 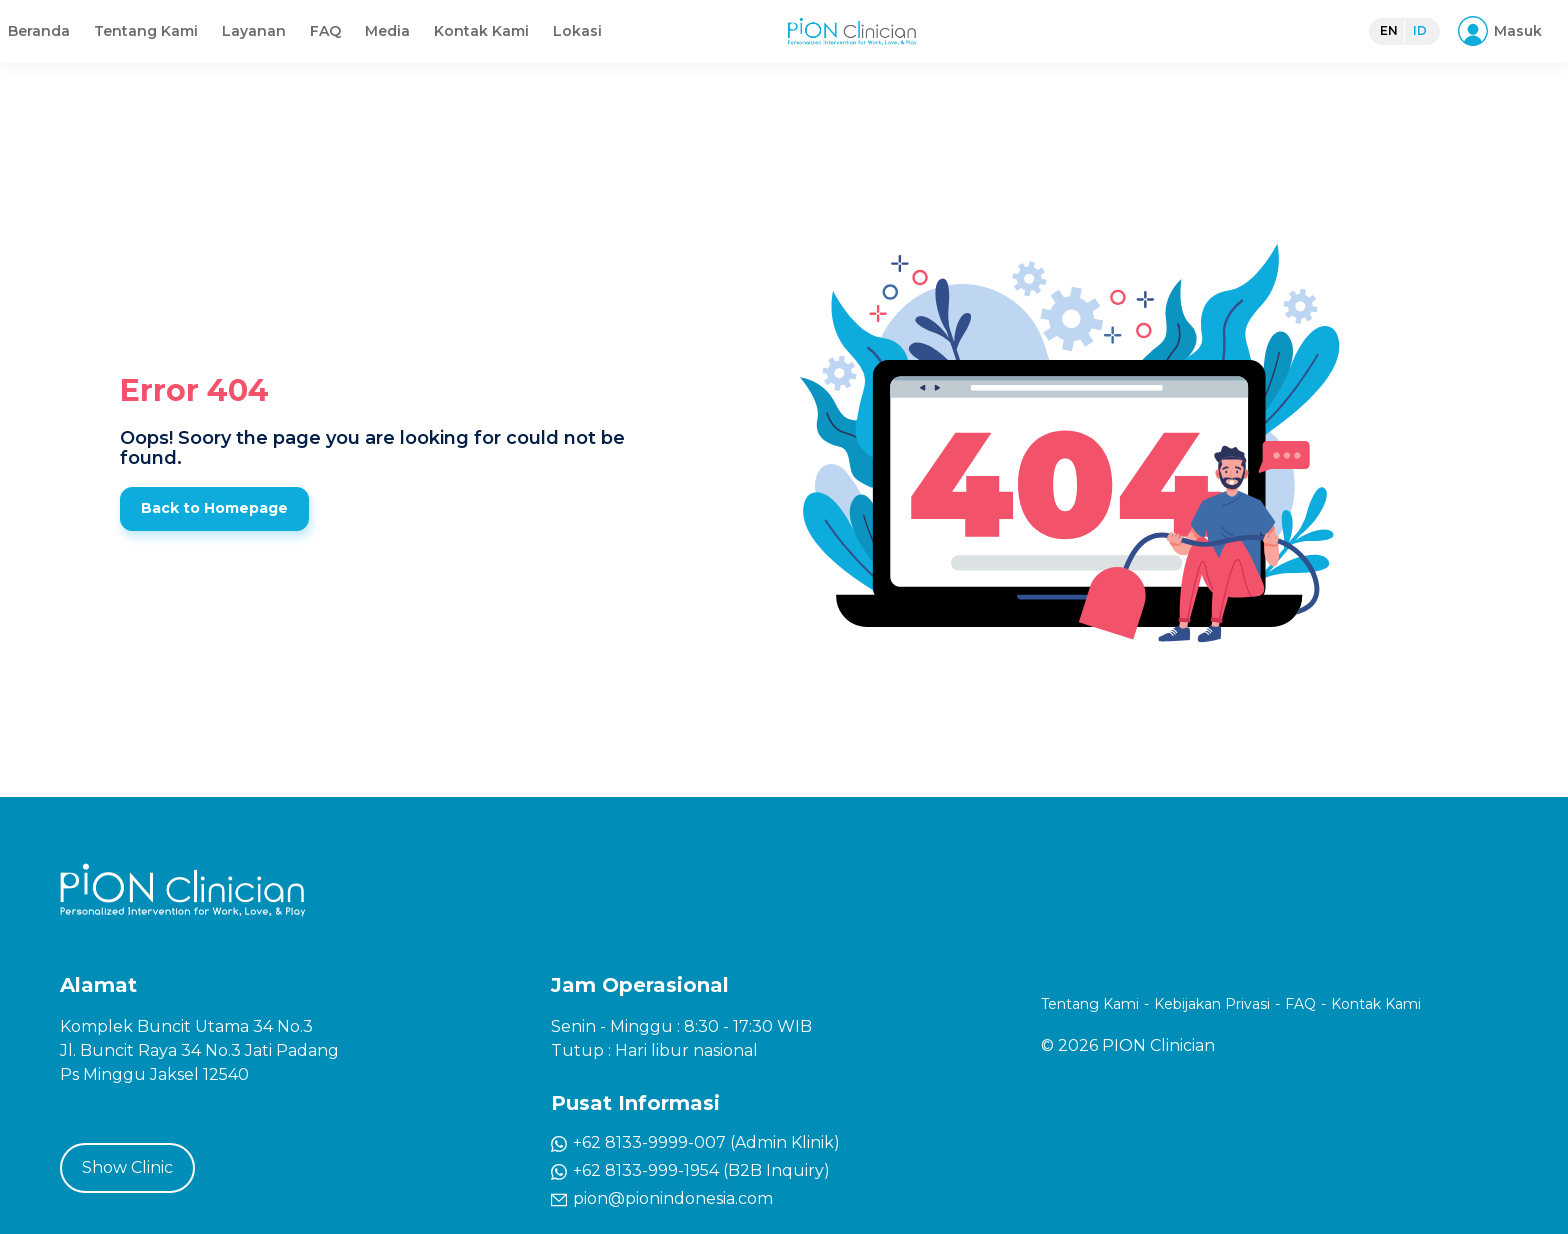 What do you see at coordinates (1379, 49) in the screenshot?
I see `EN [button]` at bounding box center [1379, 49].